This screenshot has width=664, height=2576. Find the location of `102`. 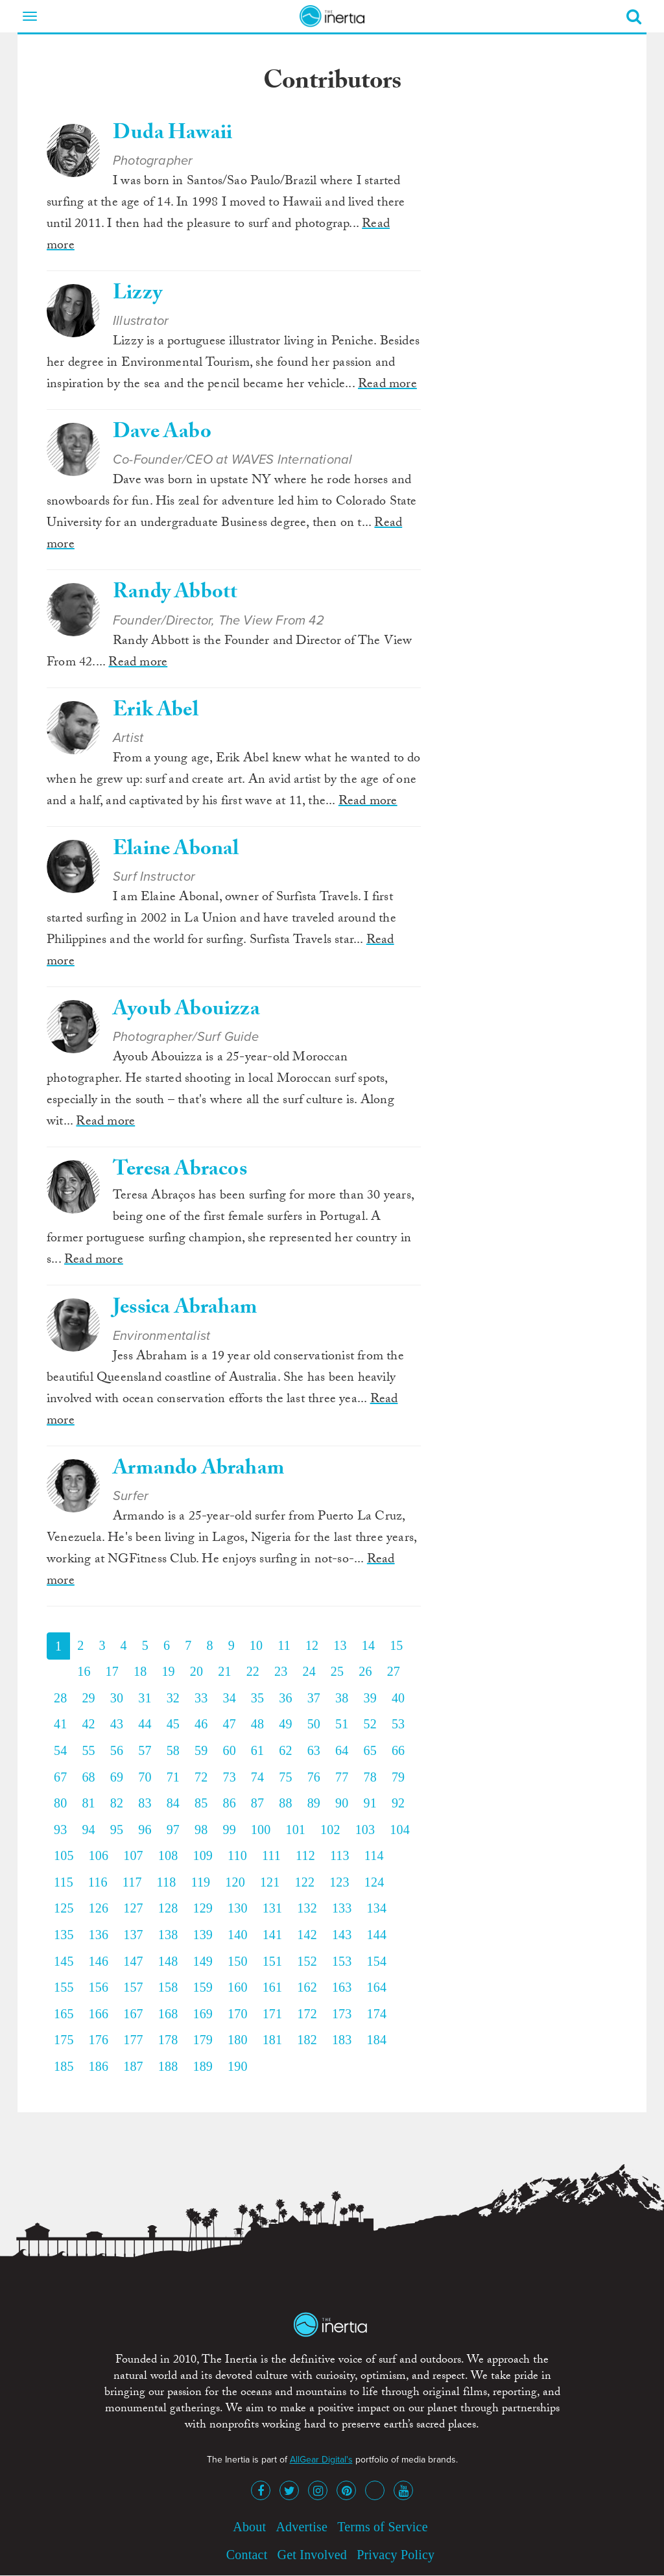

102 is located at coordinates (330, 1829).